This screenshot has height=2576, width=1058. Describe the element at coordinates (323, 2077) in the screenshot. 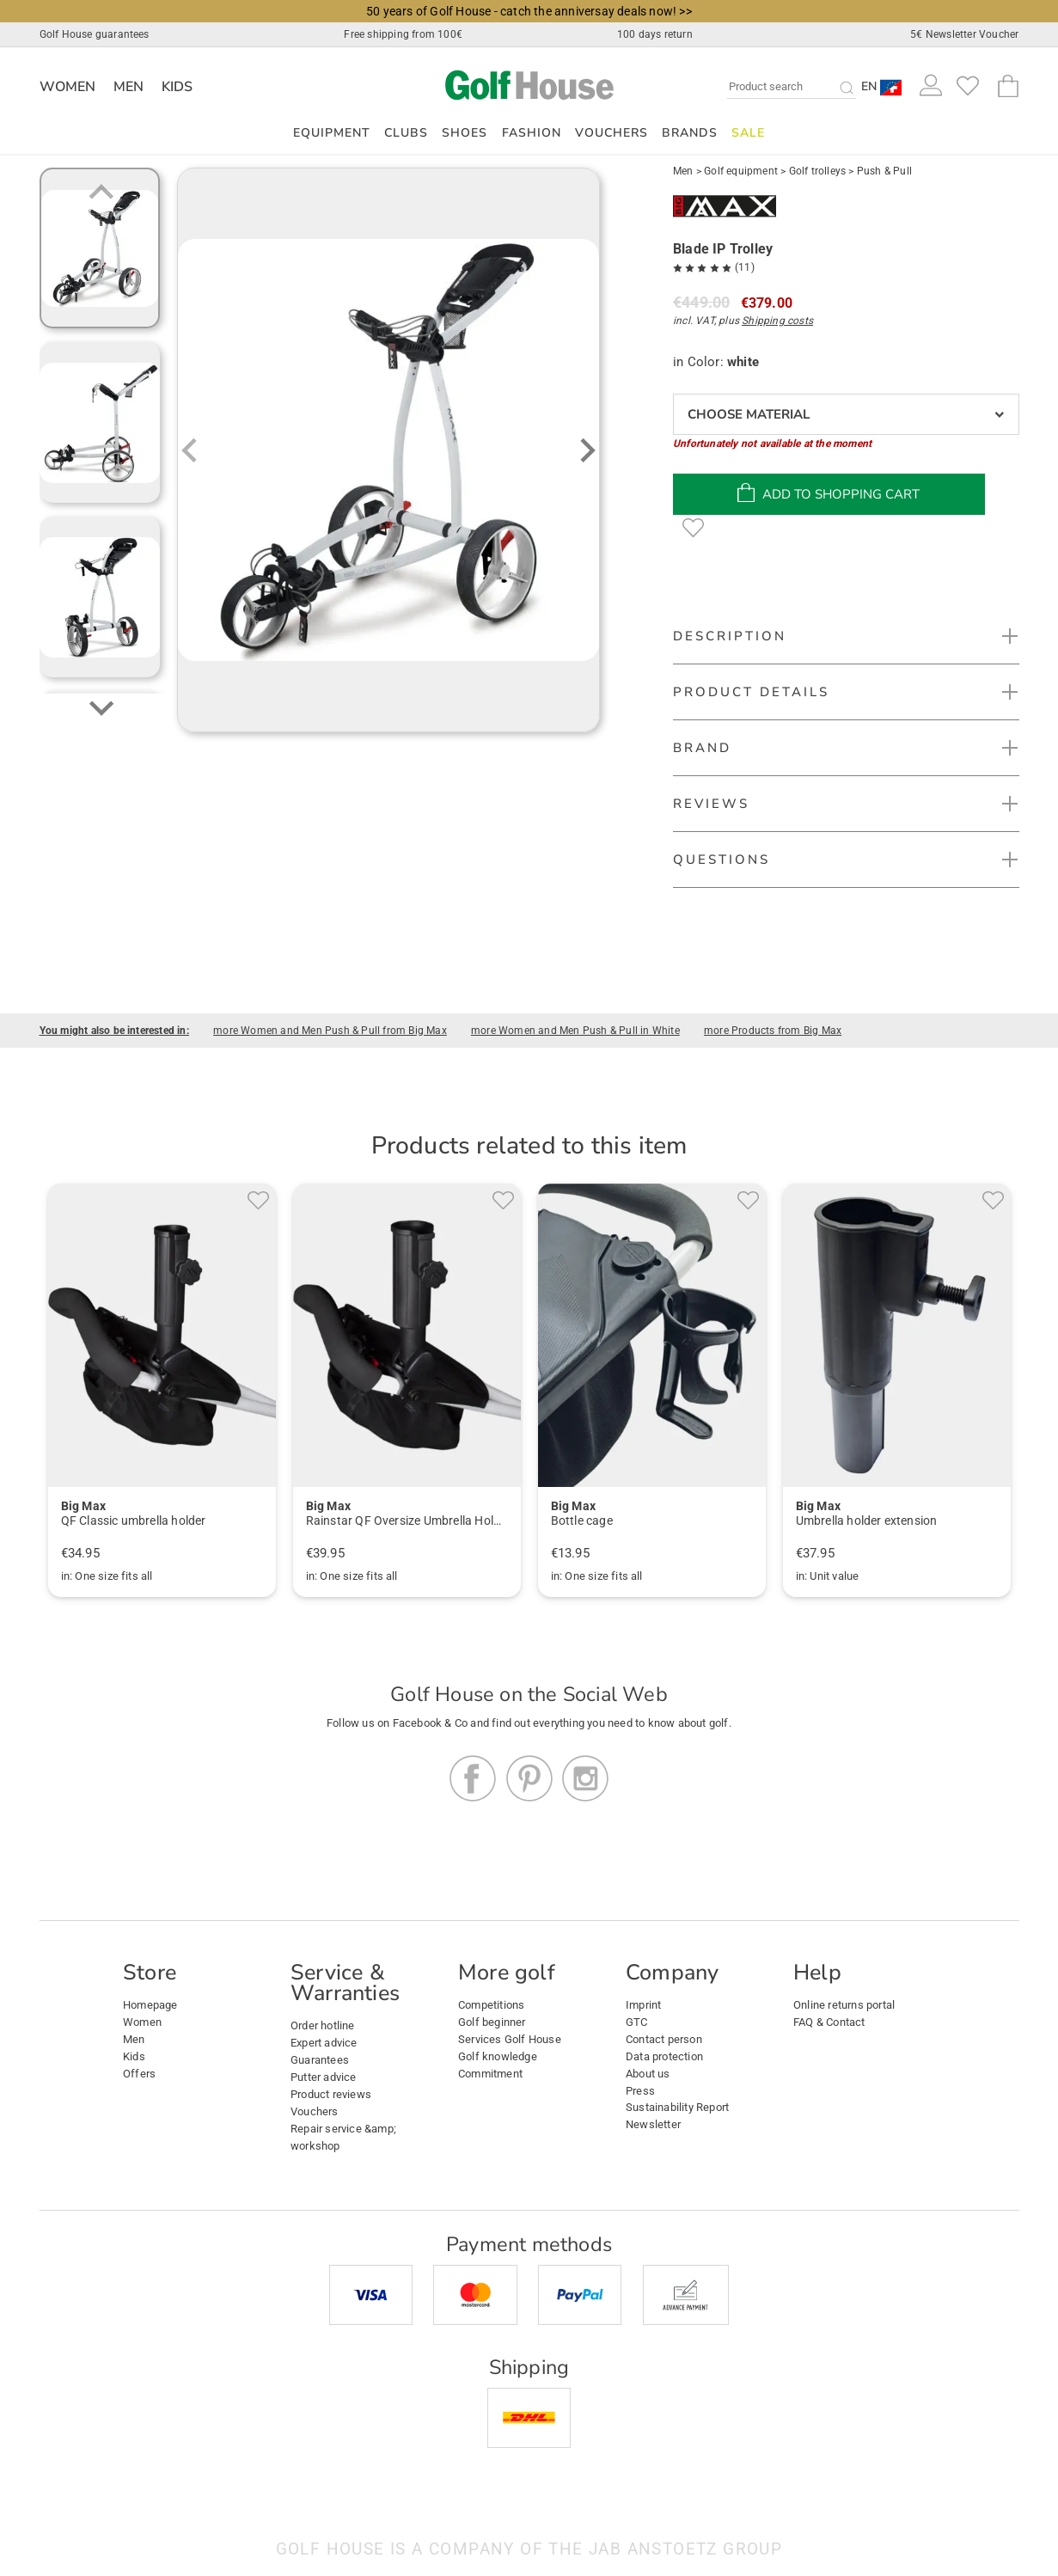

I see `Putter advice` at that location.